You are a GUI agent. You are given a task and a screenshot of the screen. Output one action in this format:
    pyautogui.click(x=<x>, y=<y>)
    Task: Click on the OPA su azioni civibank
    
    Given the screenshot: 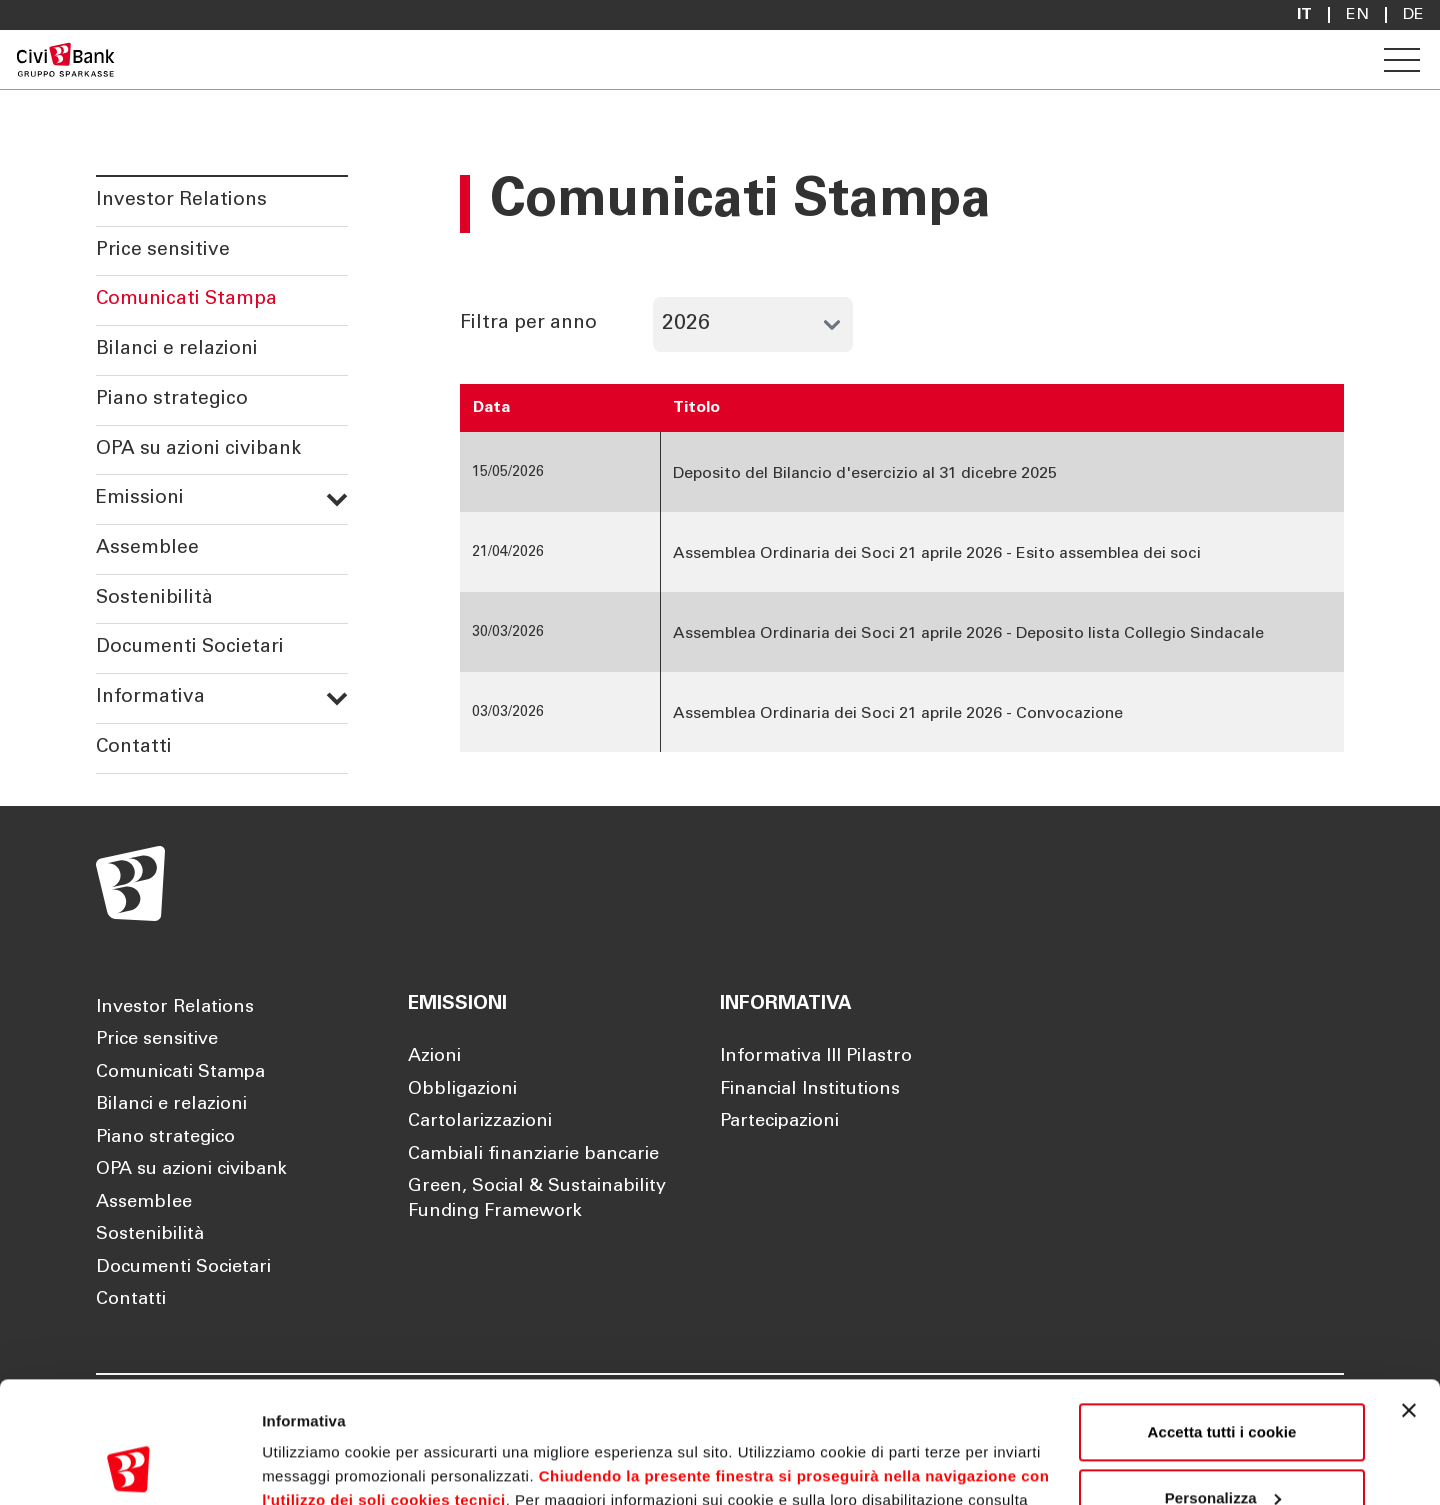 What is the action you would take?
    pyautogui.click(x=198, y=449)
    